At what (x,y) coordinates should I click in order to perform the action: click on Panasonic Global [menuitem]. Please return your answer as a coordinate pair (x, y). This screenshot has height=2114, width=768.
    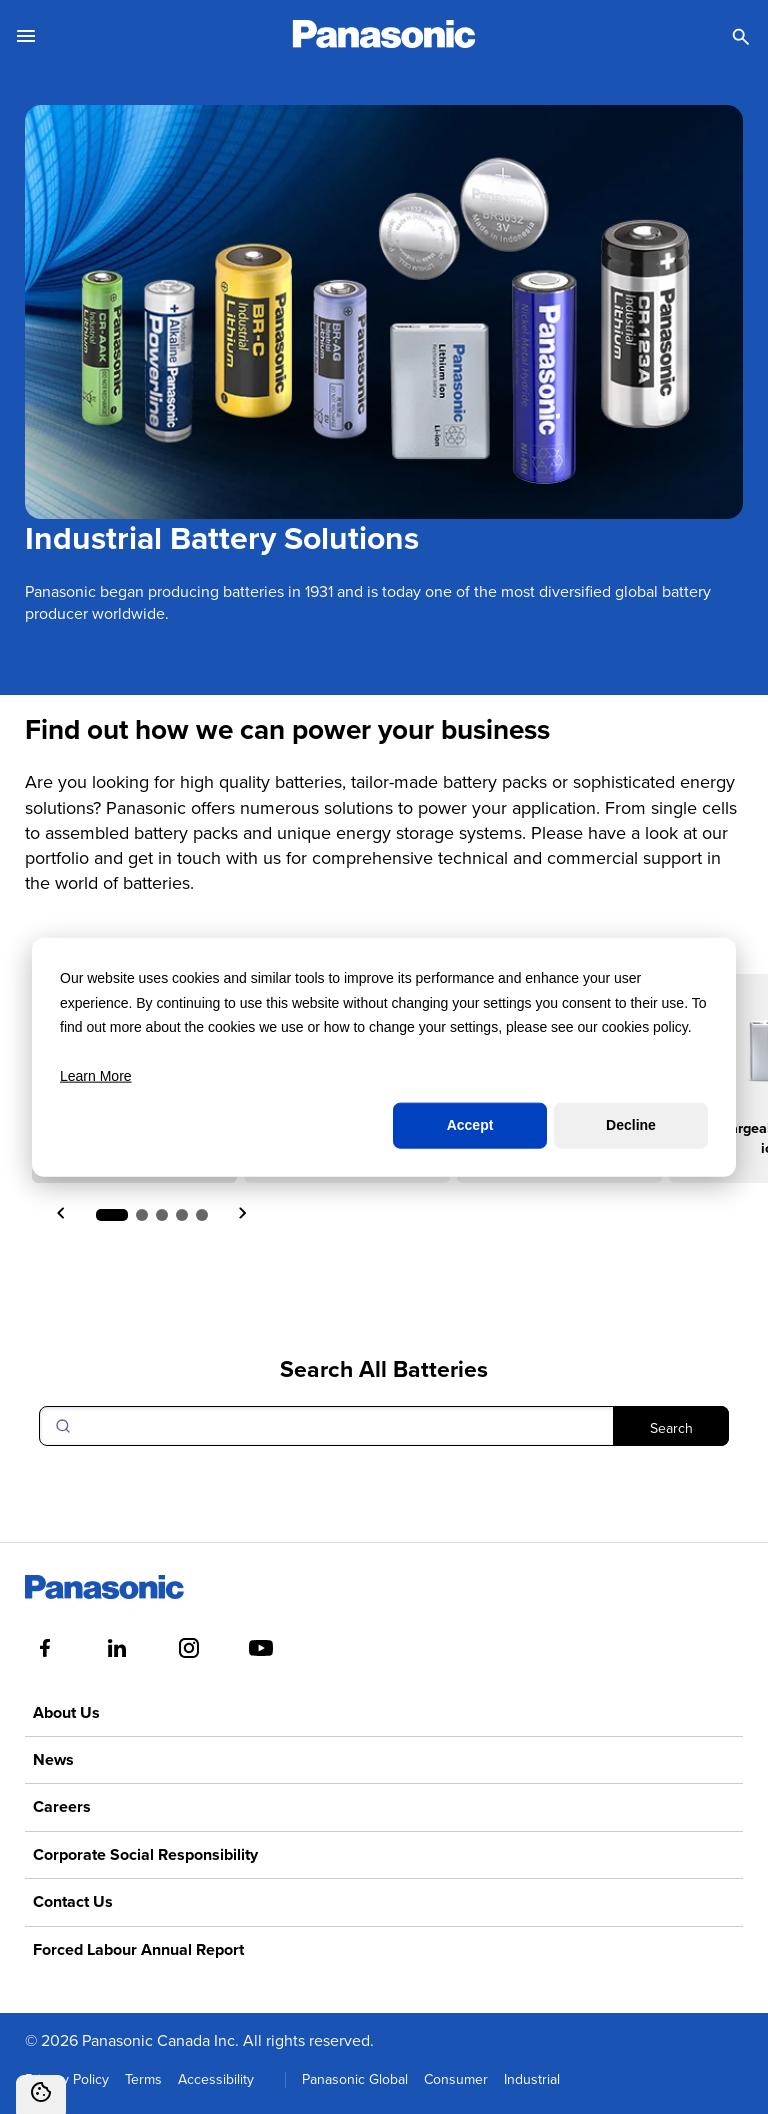
    Looking at the image, I should click on (355, 2079).